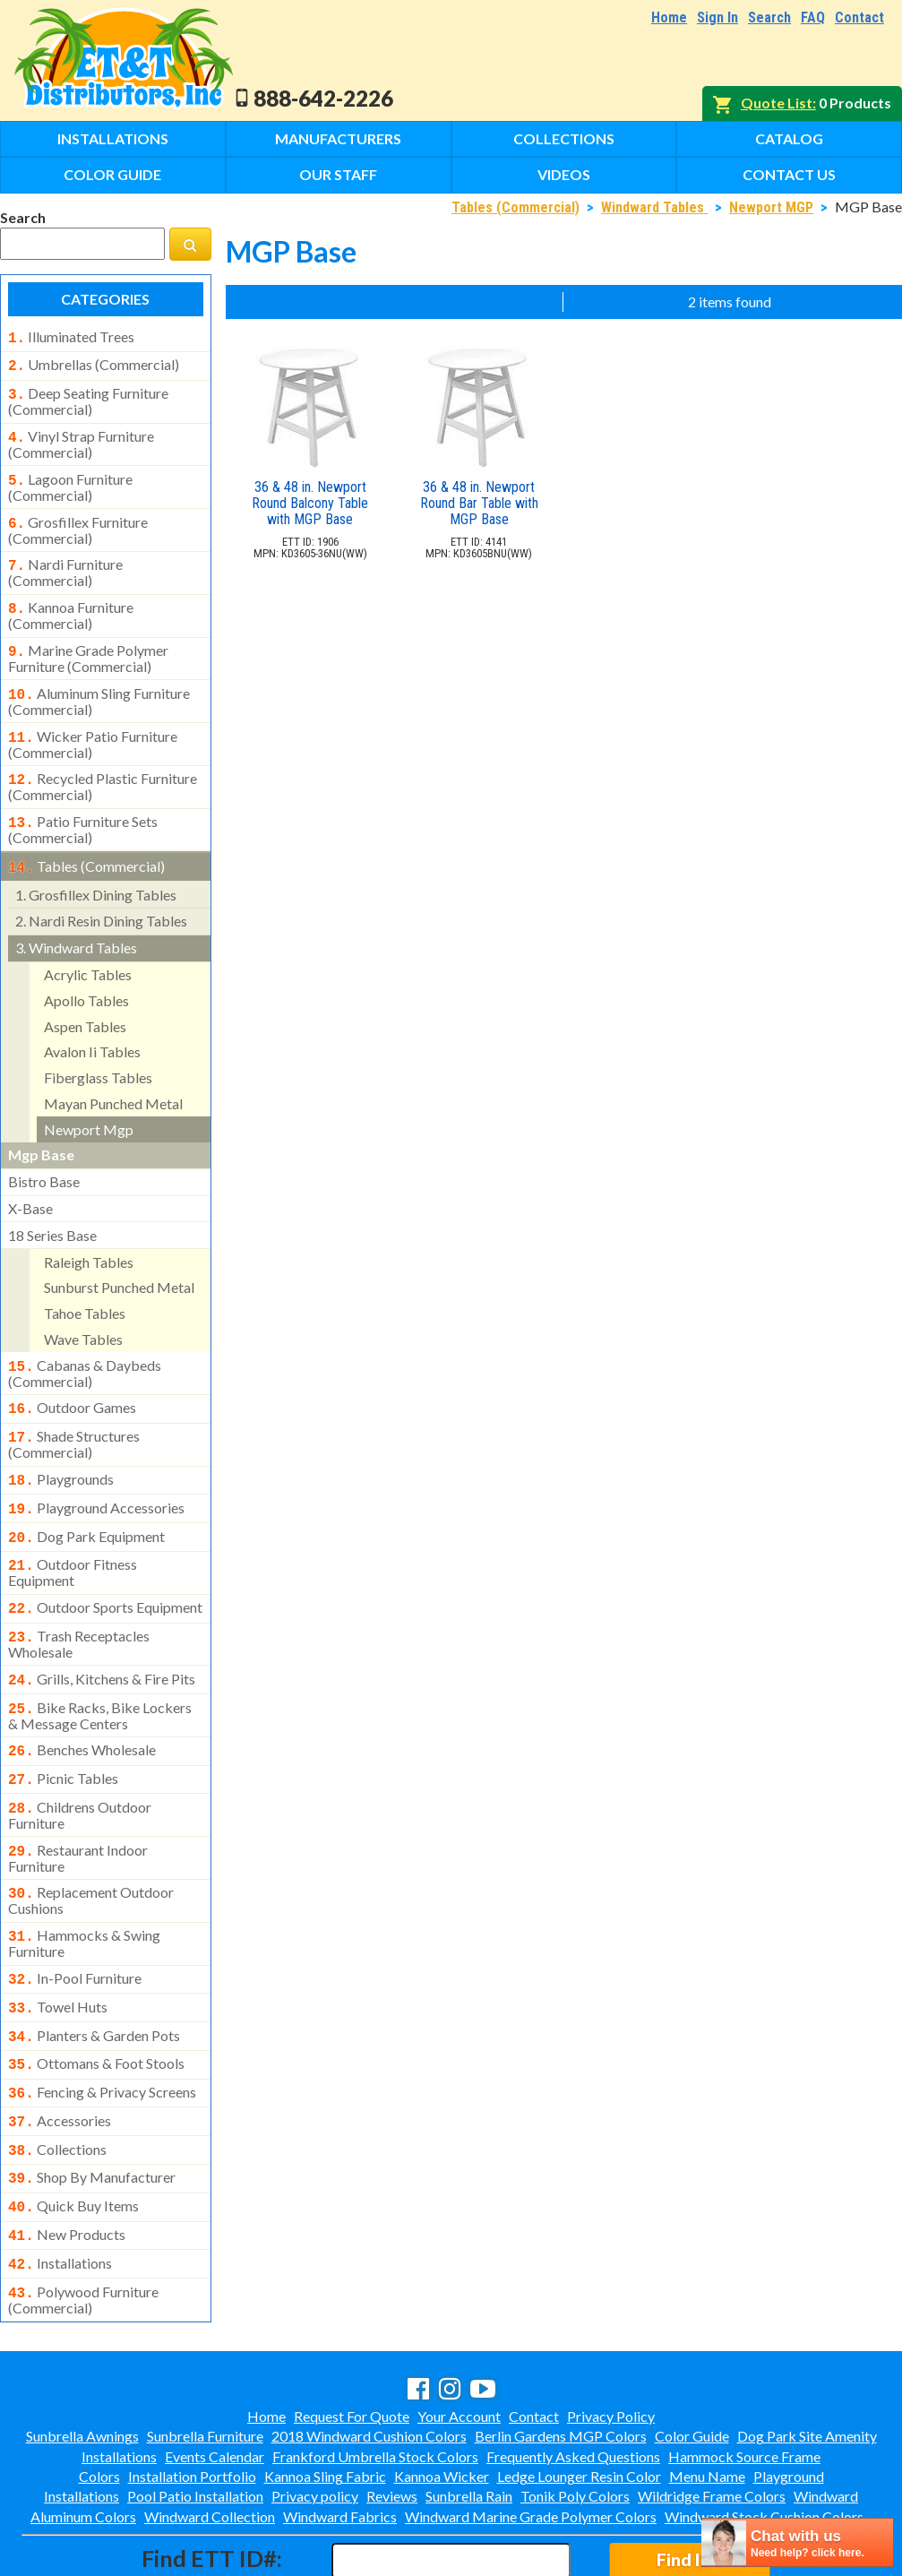  What do you see at coordinates (314, 2418) in the screenshot?
I see `Privacy policy` at bounding box center [314, 2418].